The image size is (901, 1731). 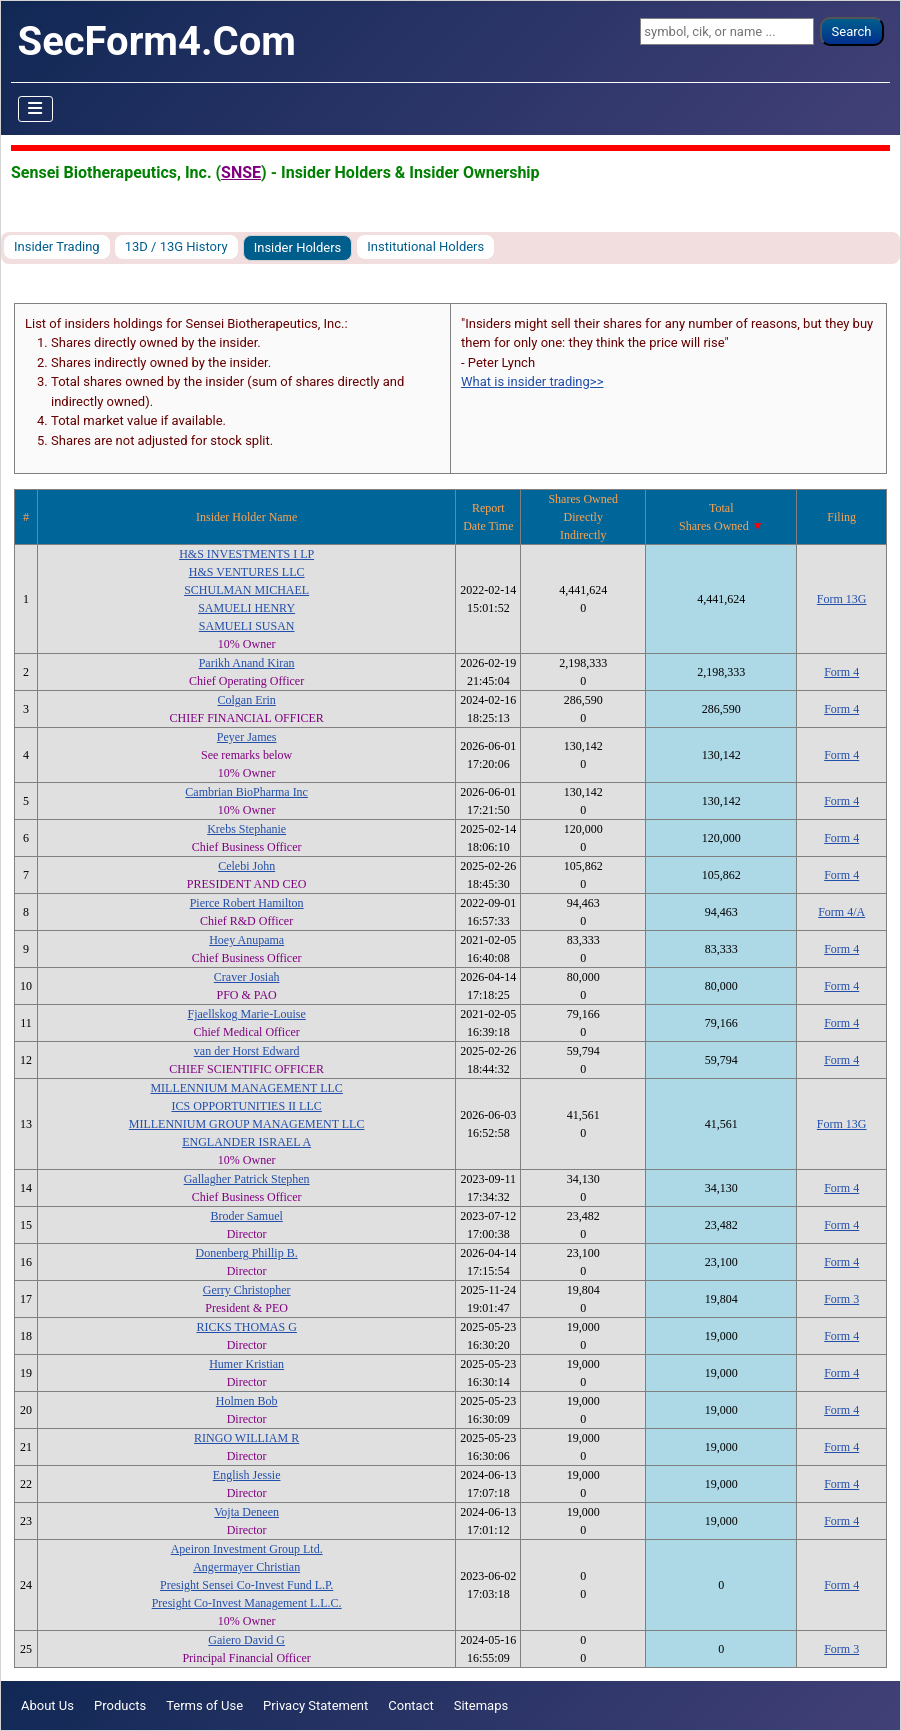 What do you see at coordinates (246, 1014) in the screenshot?
I see `Fjaellskog Marie-Louise` at bounding box center [246, 1014].